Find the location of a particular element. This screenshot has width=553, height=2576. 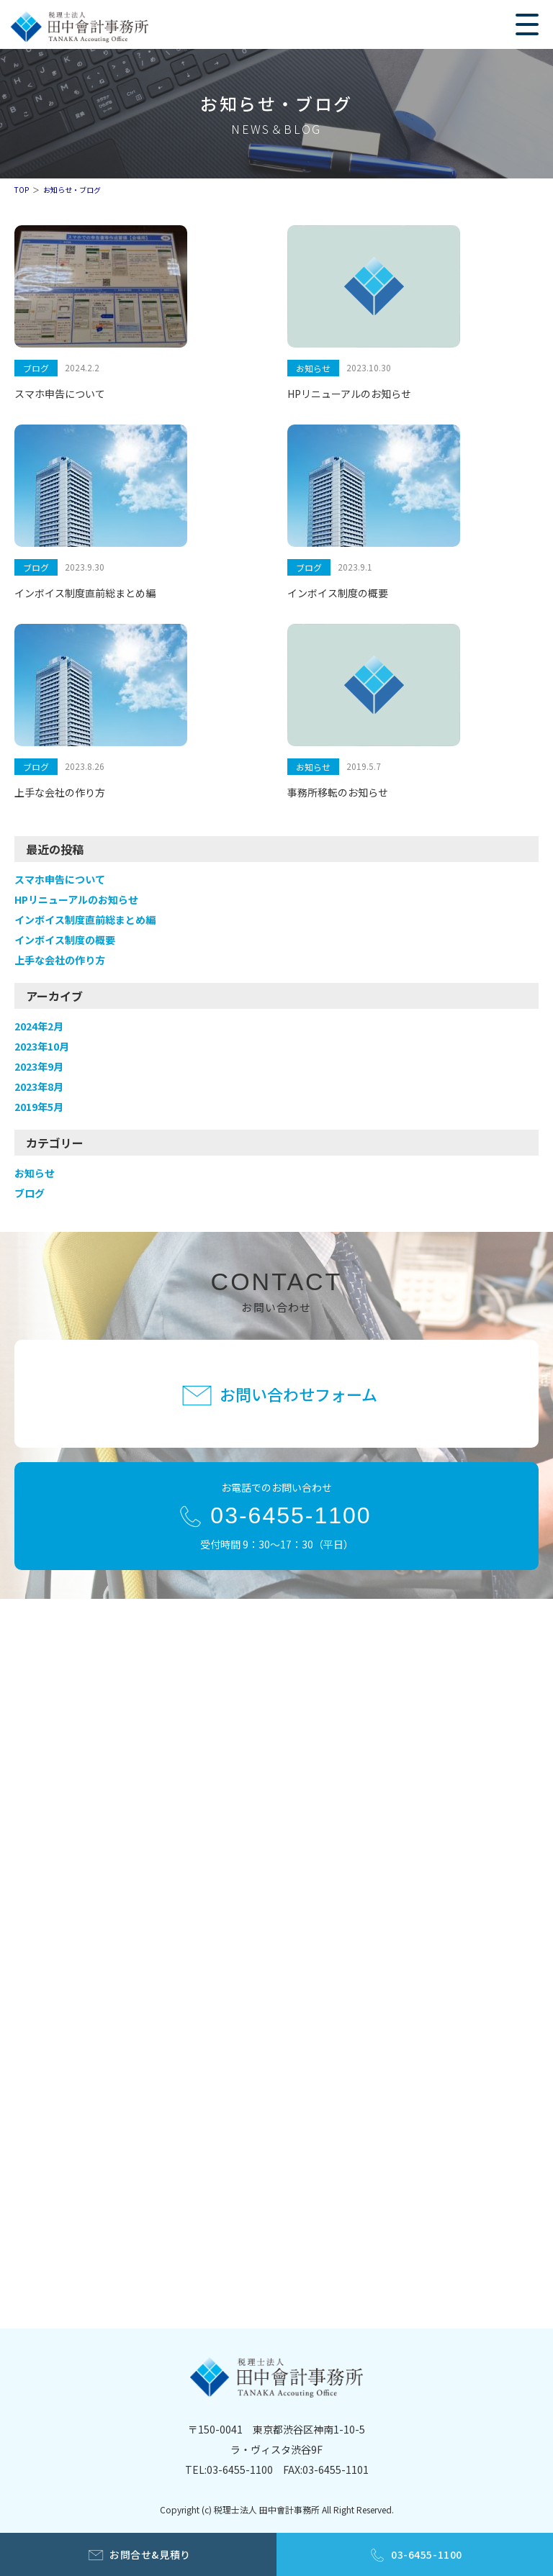

上手な会社の作り方 is located at coordinates (59, 792).